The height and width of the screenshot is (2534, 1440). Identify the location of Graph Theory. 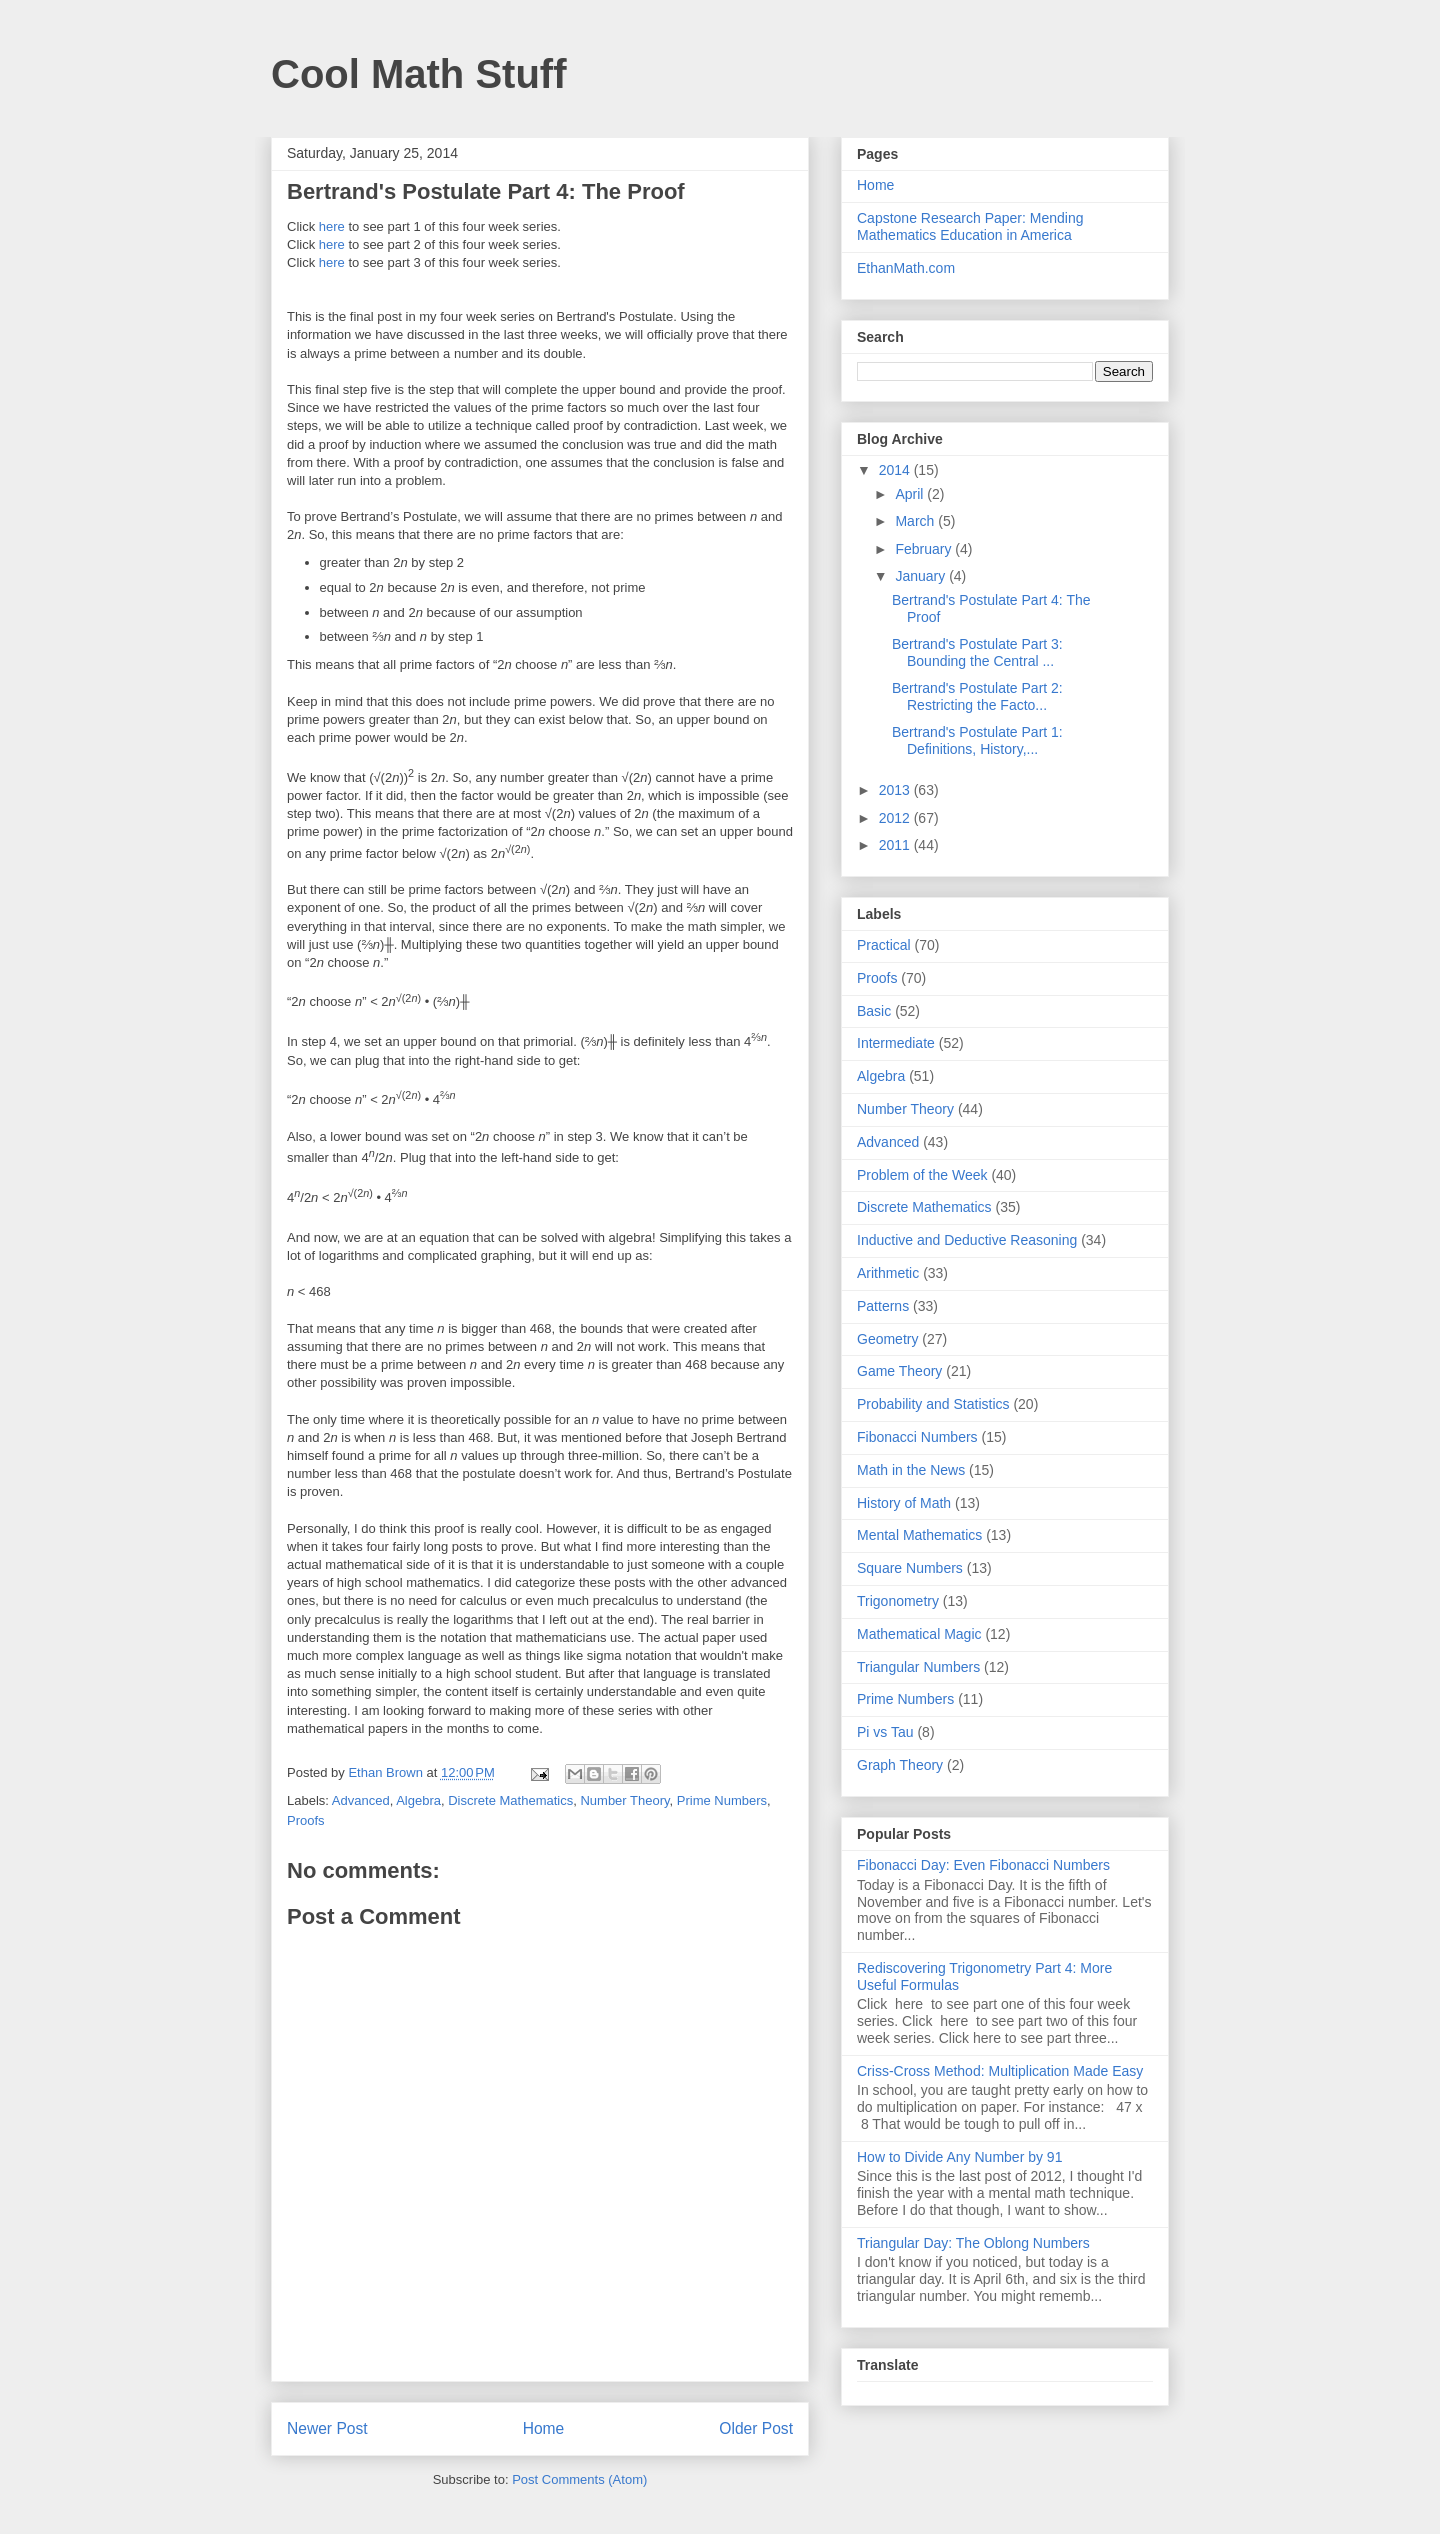
(900, 1765).